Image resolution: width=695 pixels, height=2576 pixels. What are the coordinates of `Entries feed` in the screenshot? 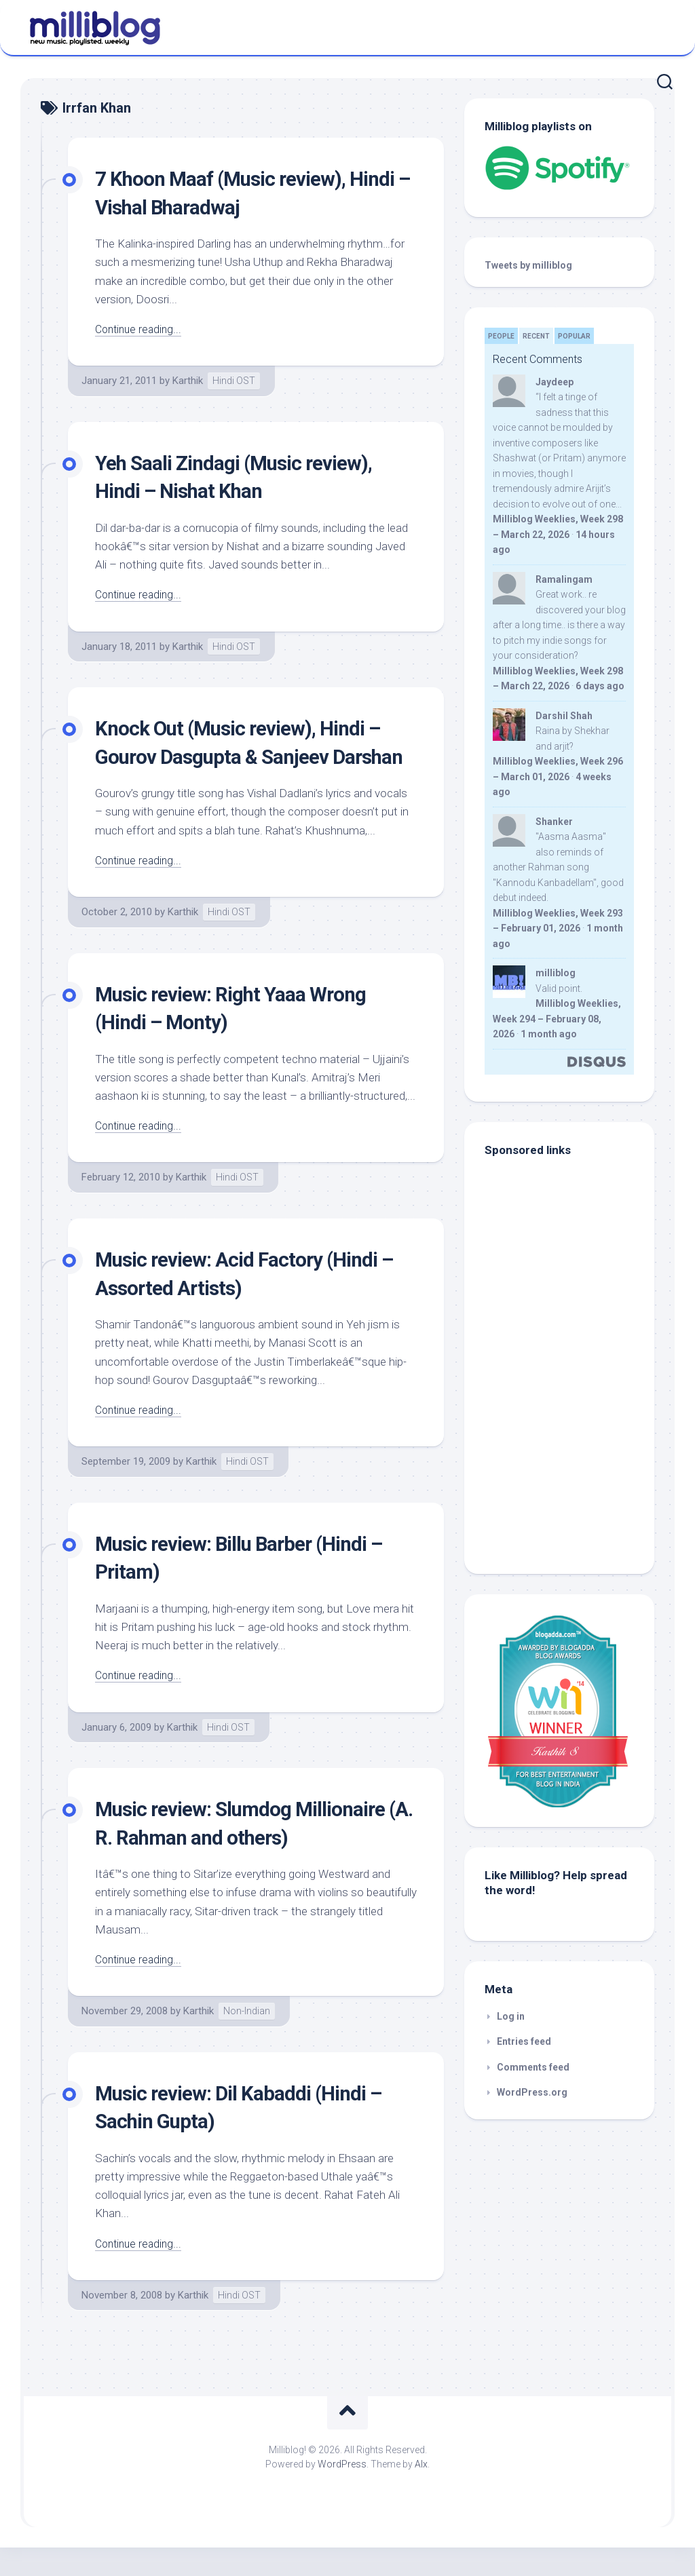 It's located at (524, 2041).